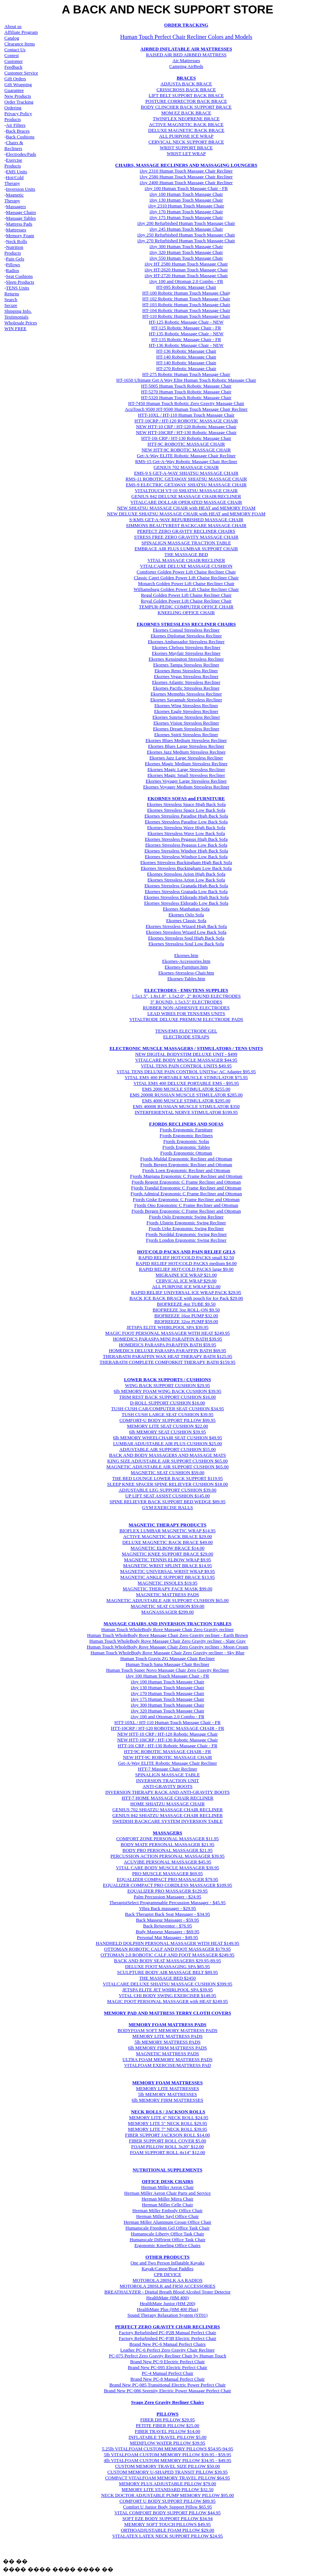  Describe the element at coordinates (167, 1432) in the screenshot. I see `6lb MEMORY SEAT CUSHION $39.95` at that location.